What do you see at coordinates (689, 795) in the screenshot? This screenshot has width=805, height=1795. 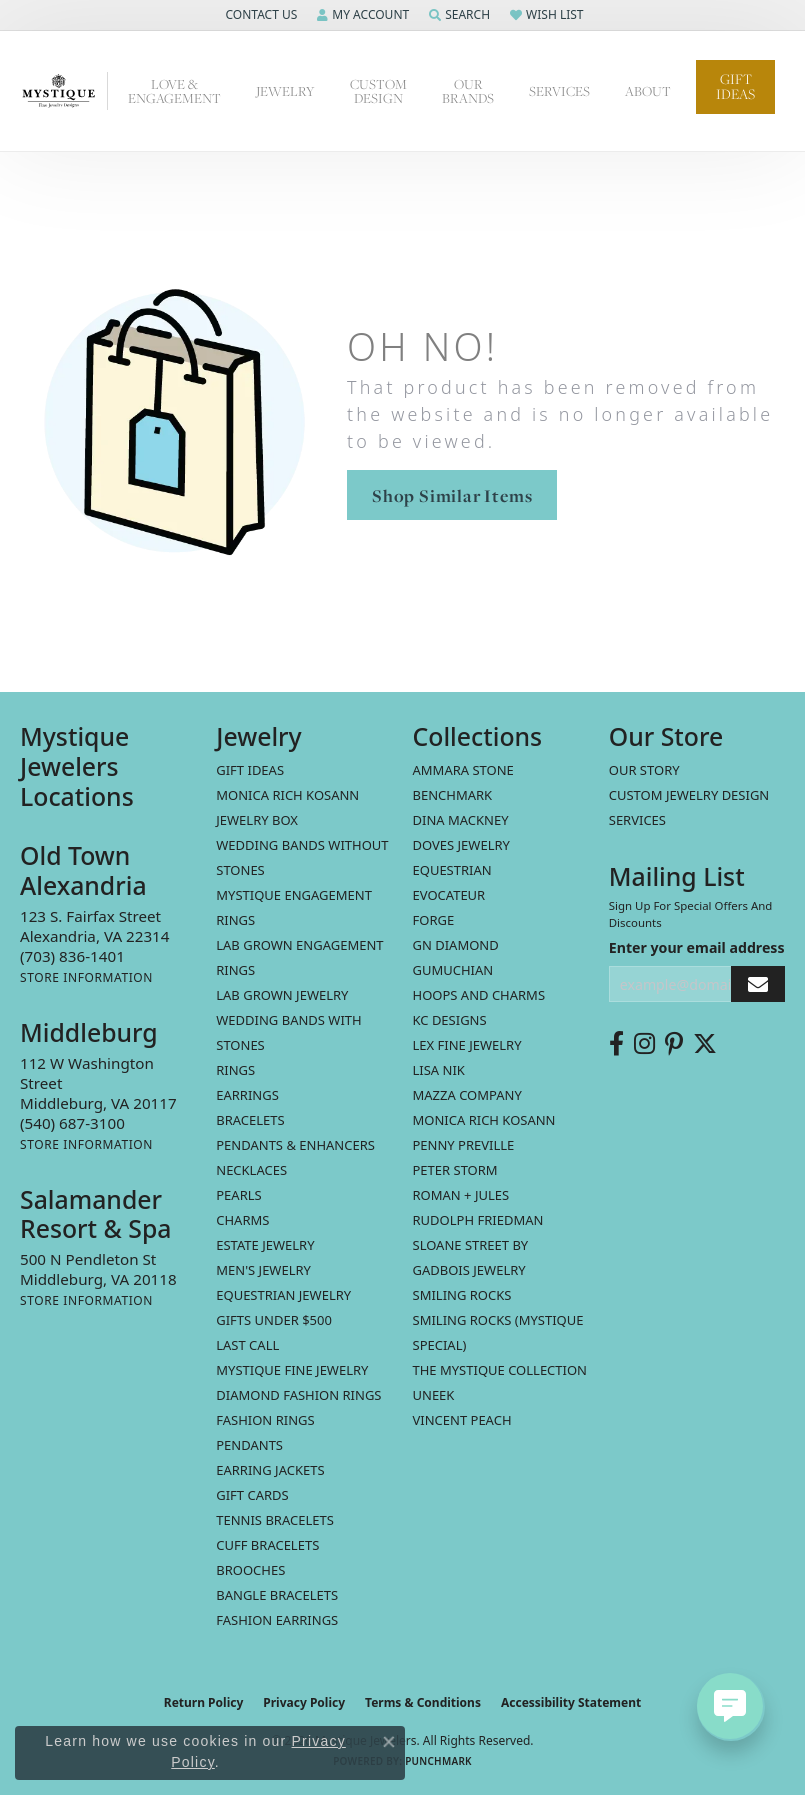 I see `Custom Jewelry Design` at bounding box center [689, 795].